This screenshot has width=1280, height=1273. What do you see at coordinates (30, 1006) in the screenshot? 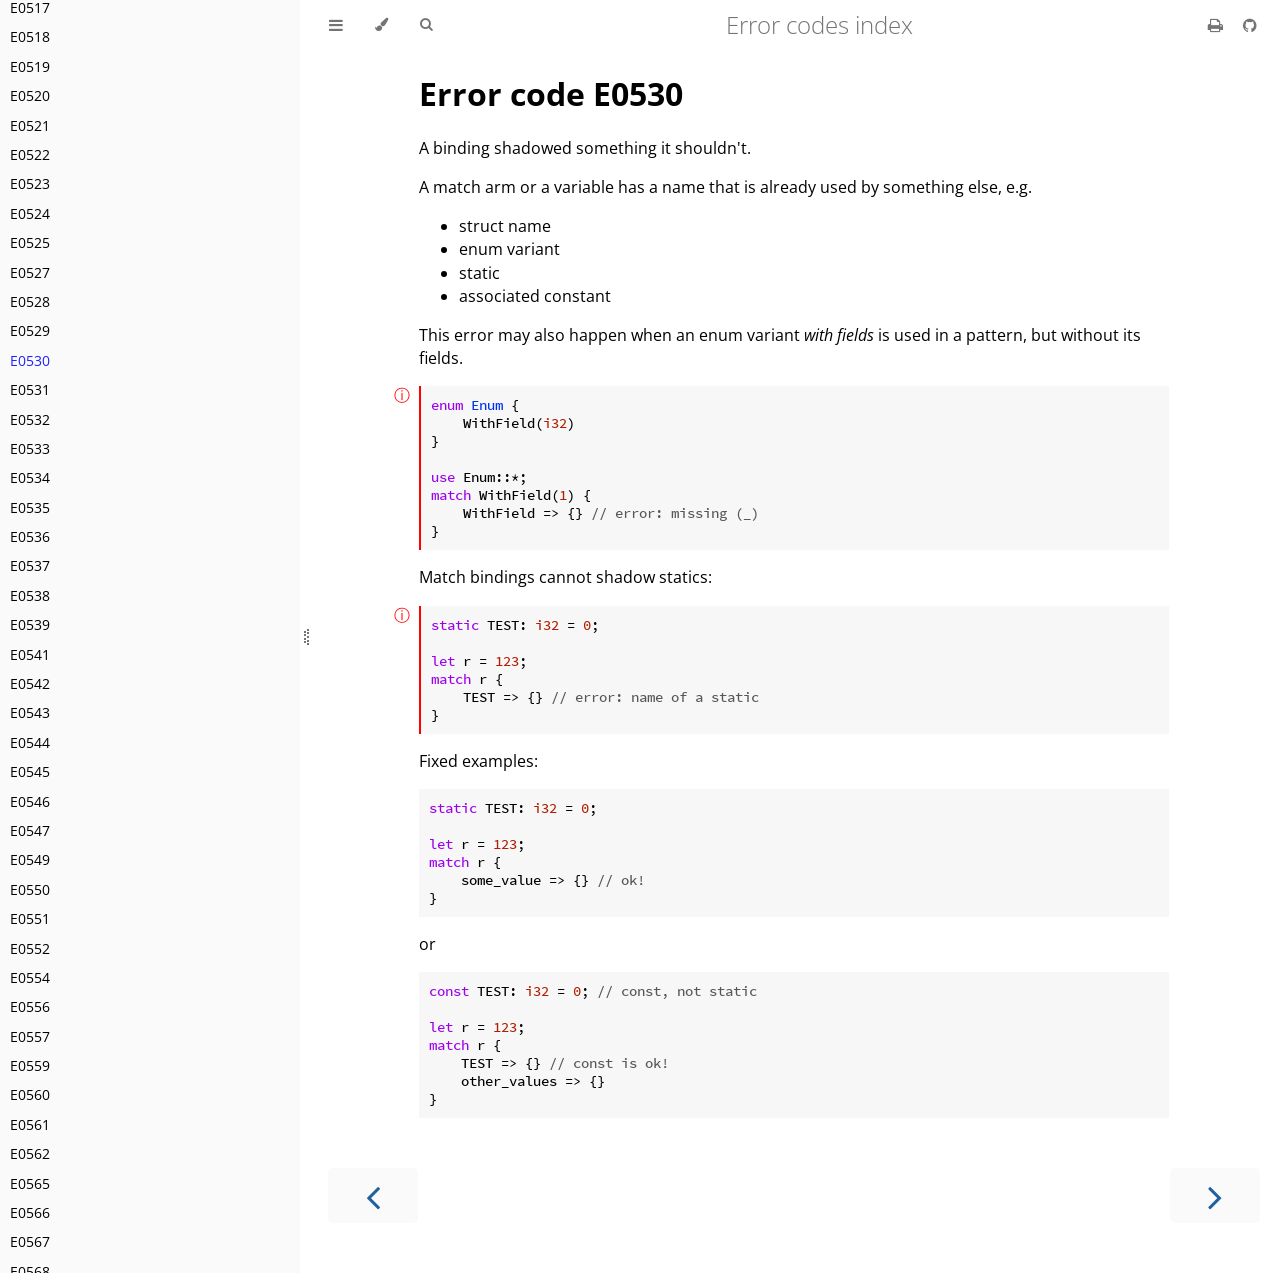
I see `E0556` at bounding box center [30, 1006].